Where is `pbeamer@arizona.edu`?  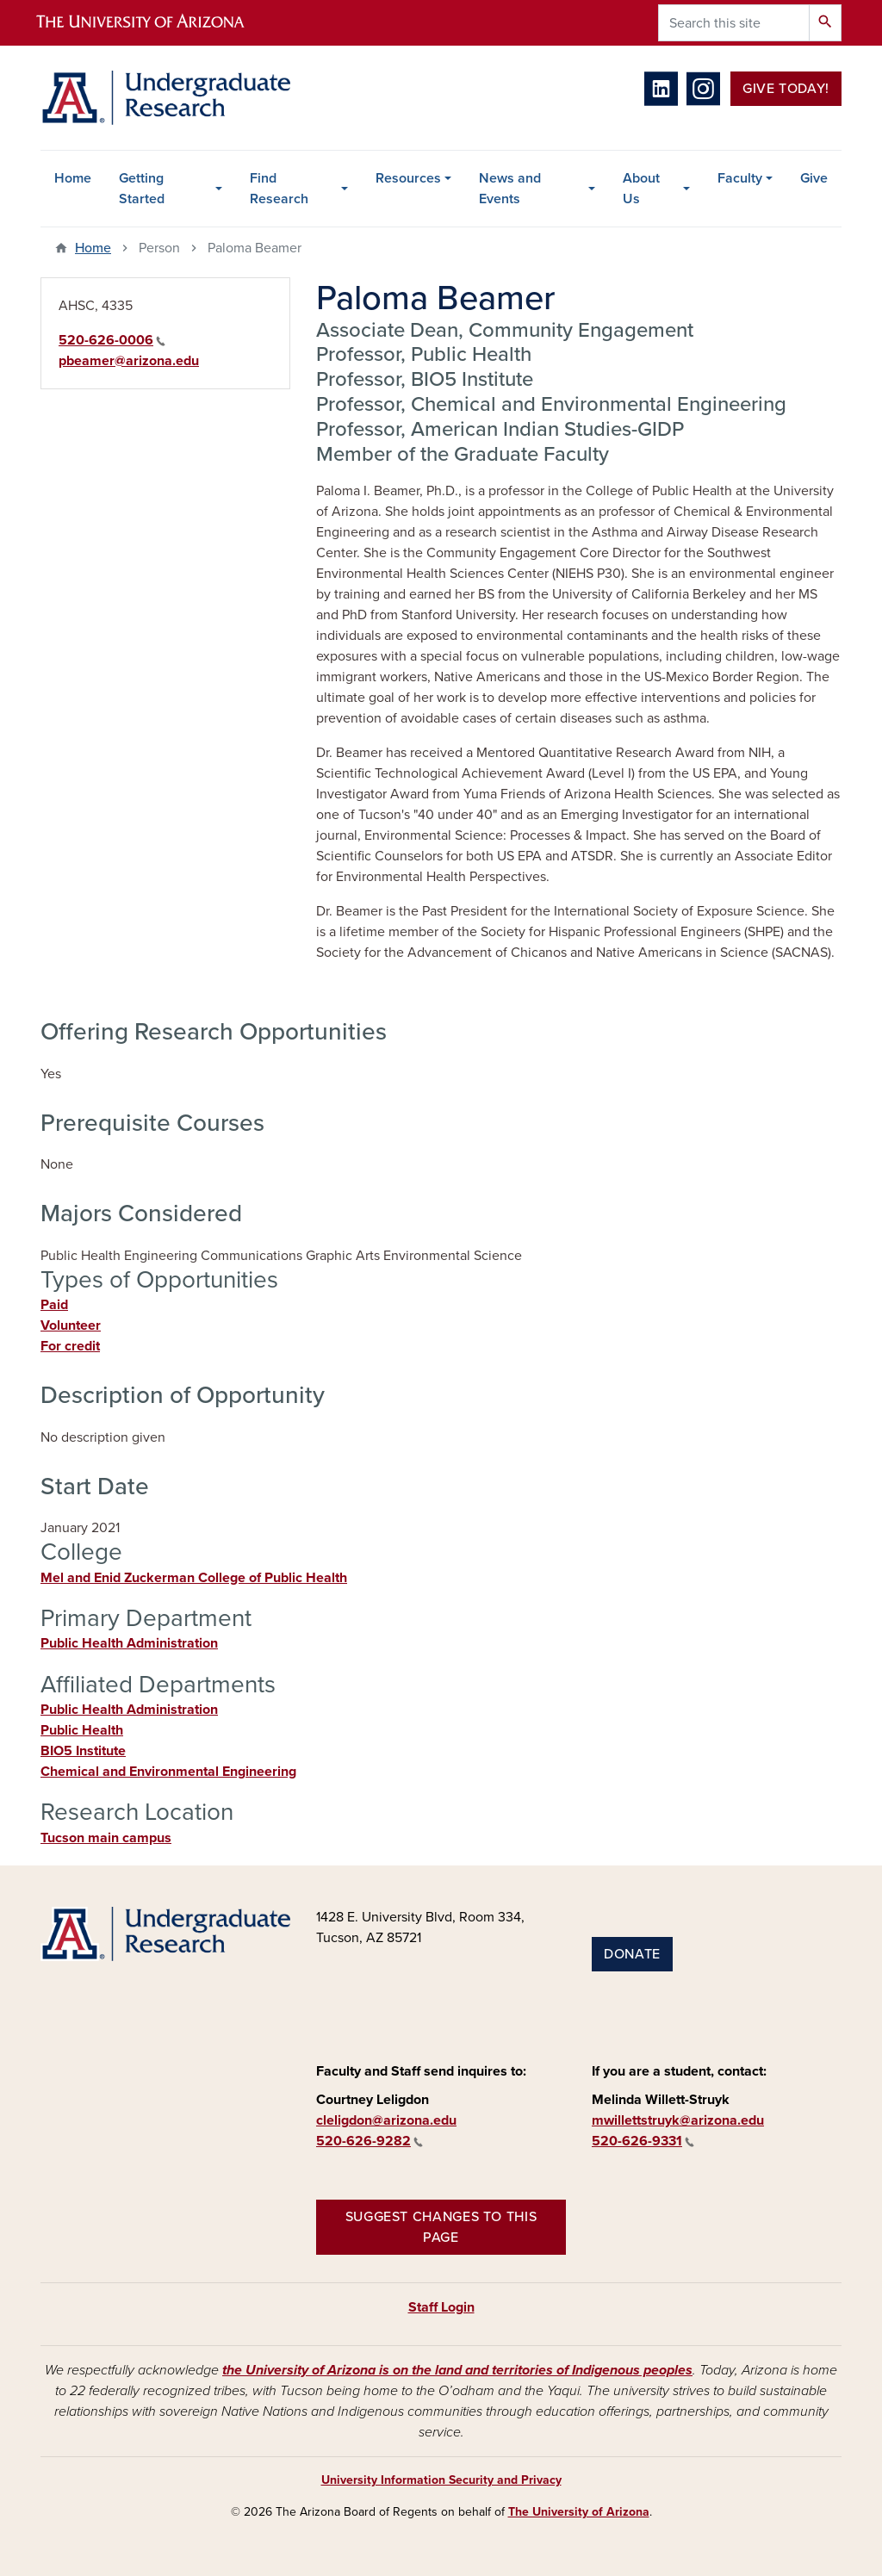
pbeamer@arizona.edu is located at coordinates (129, 360).